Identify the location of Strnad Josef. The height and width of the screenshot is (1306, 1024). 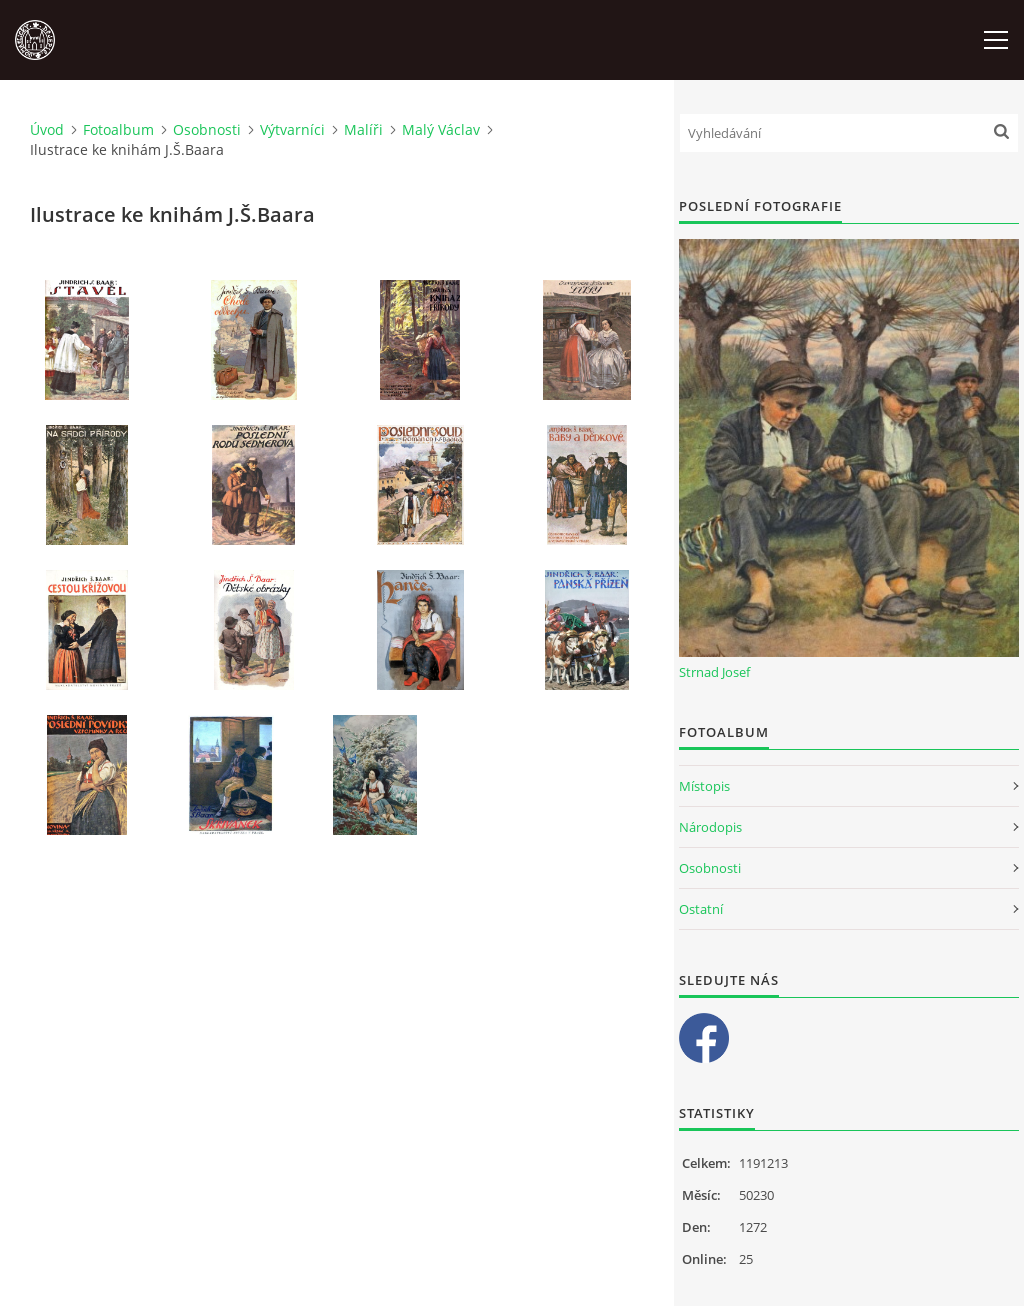
(714, 672).